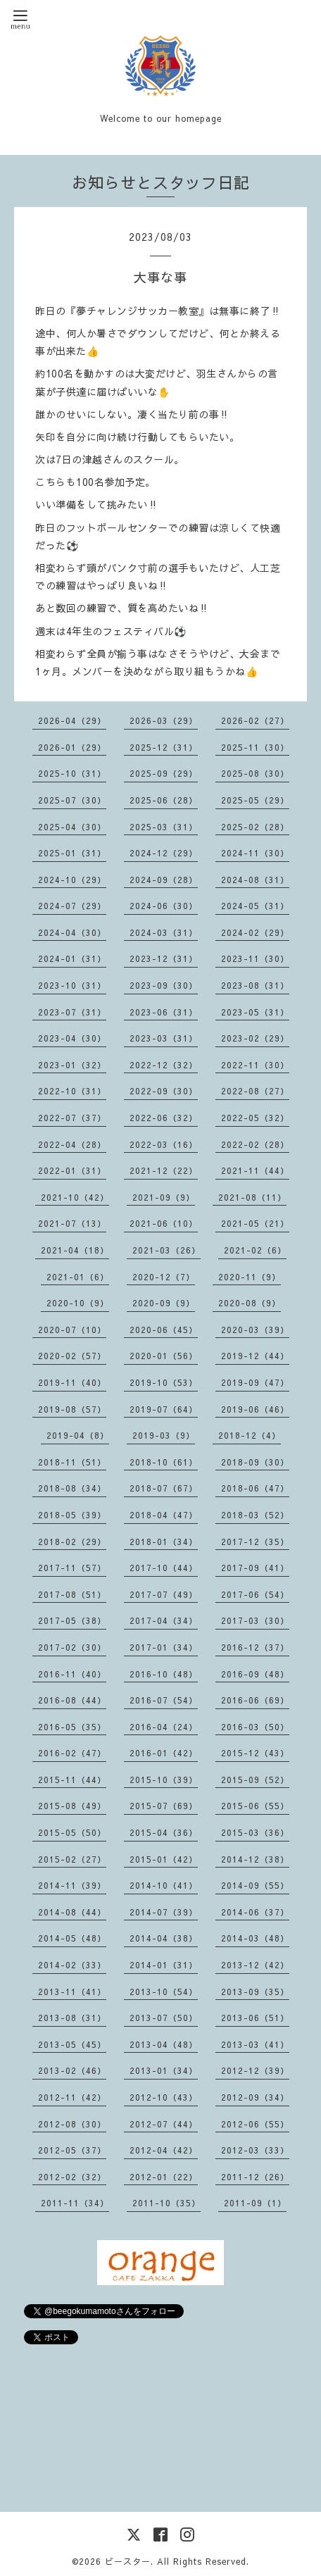 The image size is (321, 2576). I want to click on 2026-02（27）, so click(255, 720).